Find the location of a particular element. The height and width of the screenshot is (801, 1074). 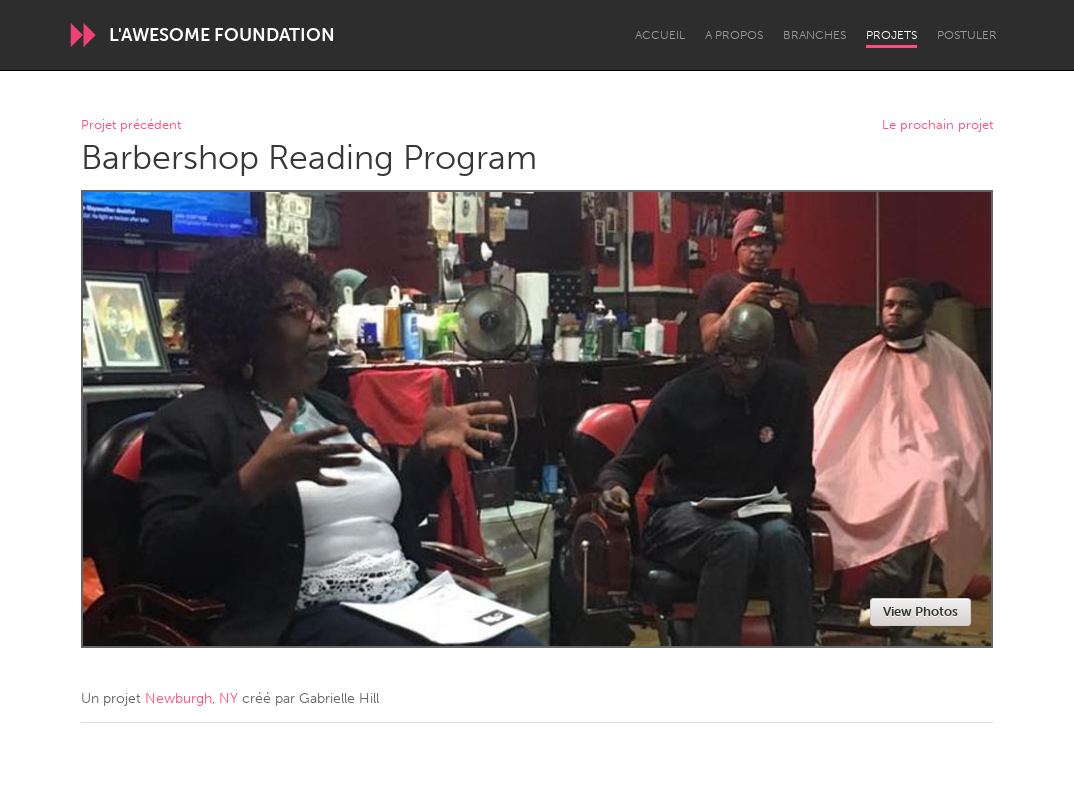

Projets is located at coordinates (891, 35).